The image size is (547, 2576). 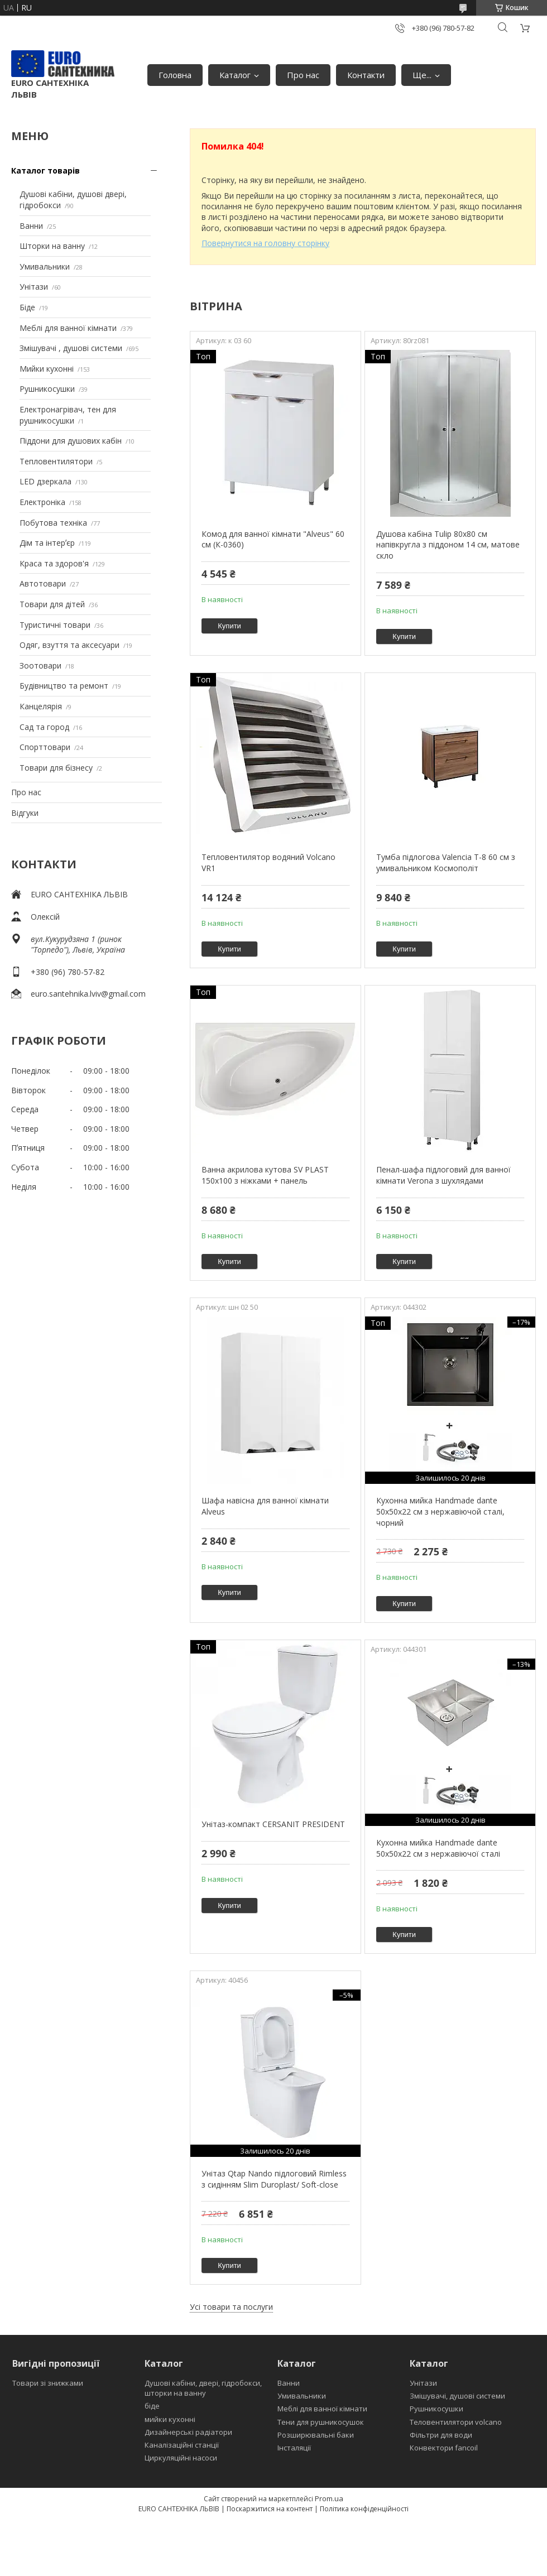 I want to click on Циркуляційні насоси, so click(x=181, y=2458).